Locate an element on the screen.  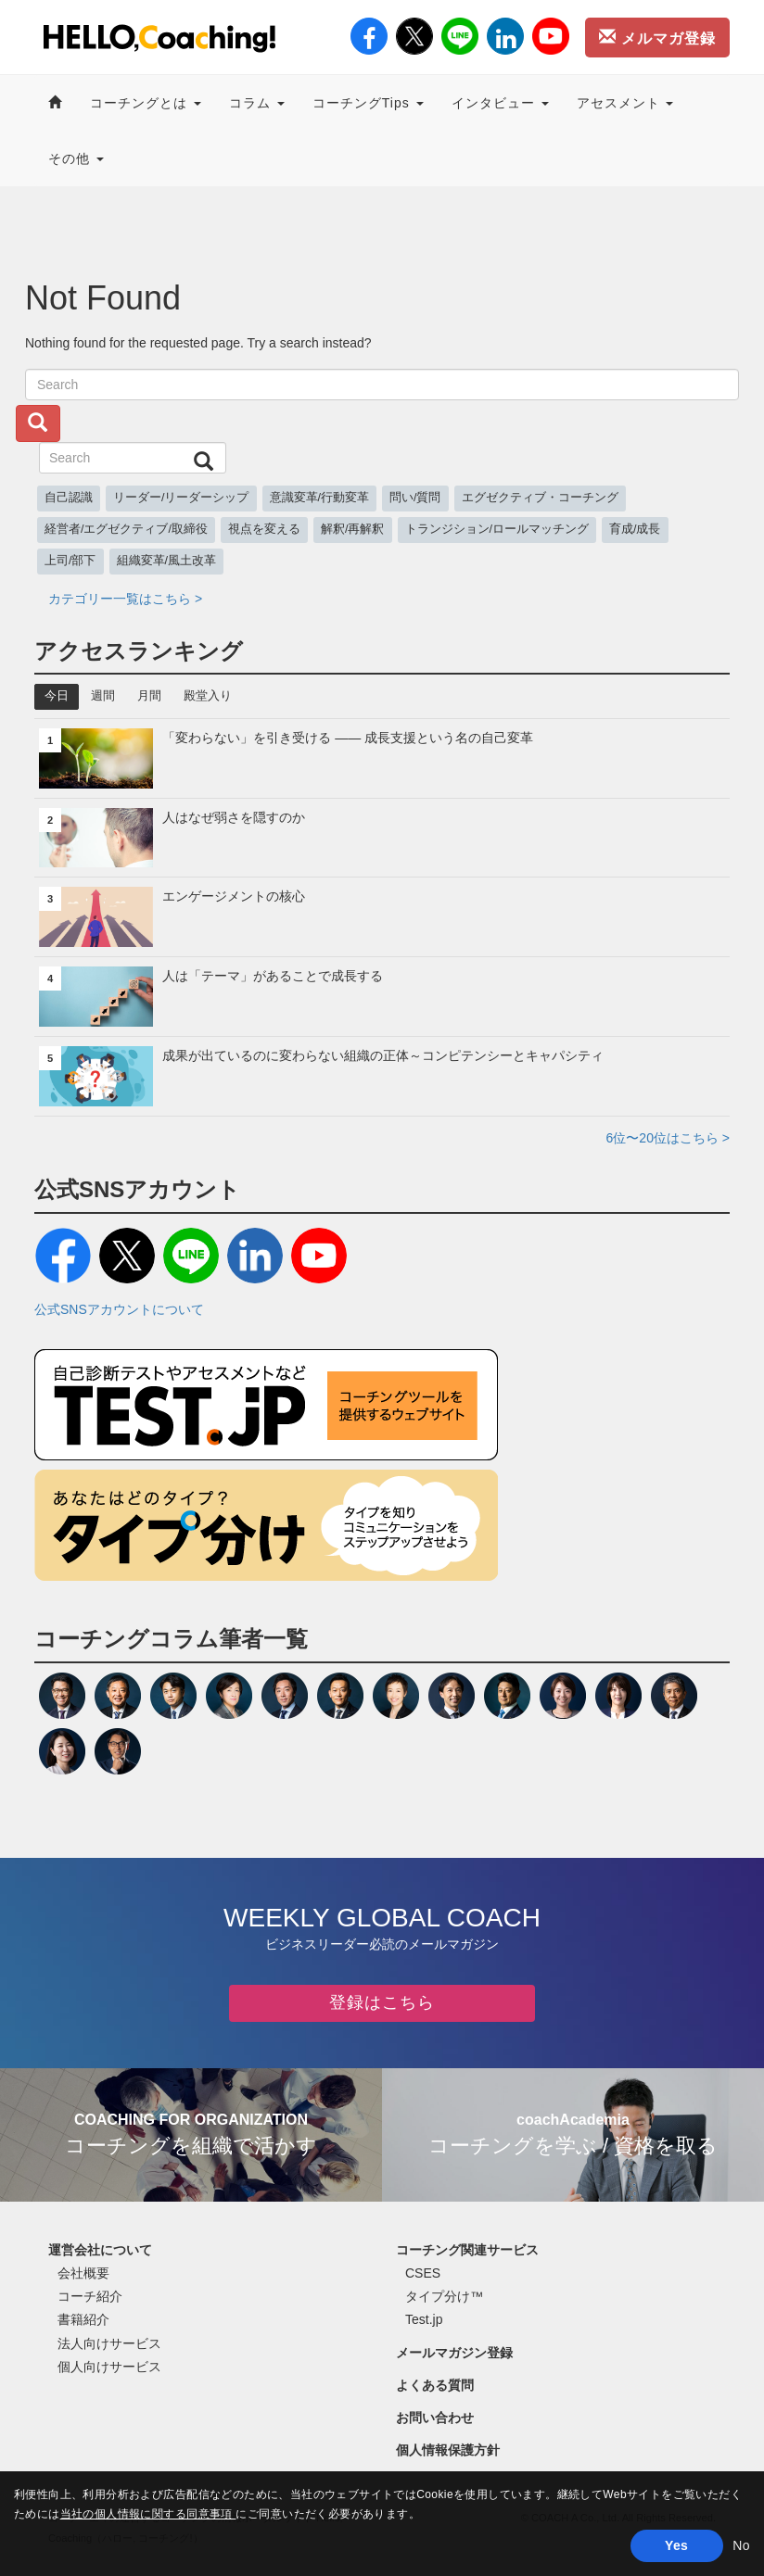
育成/成長 is located at coordinates (635, 529).